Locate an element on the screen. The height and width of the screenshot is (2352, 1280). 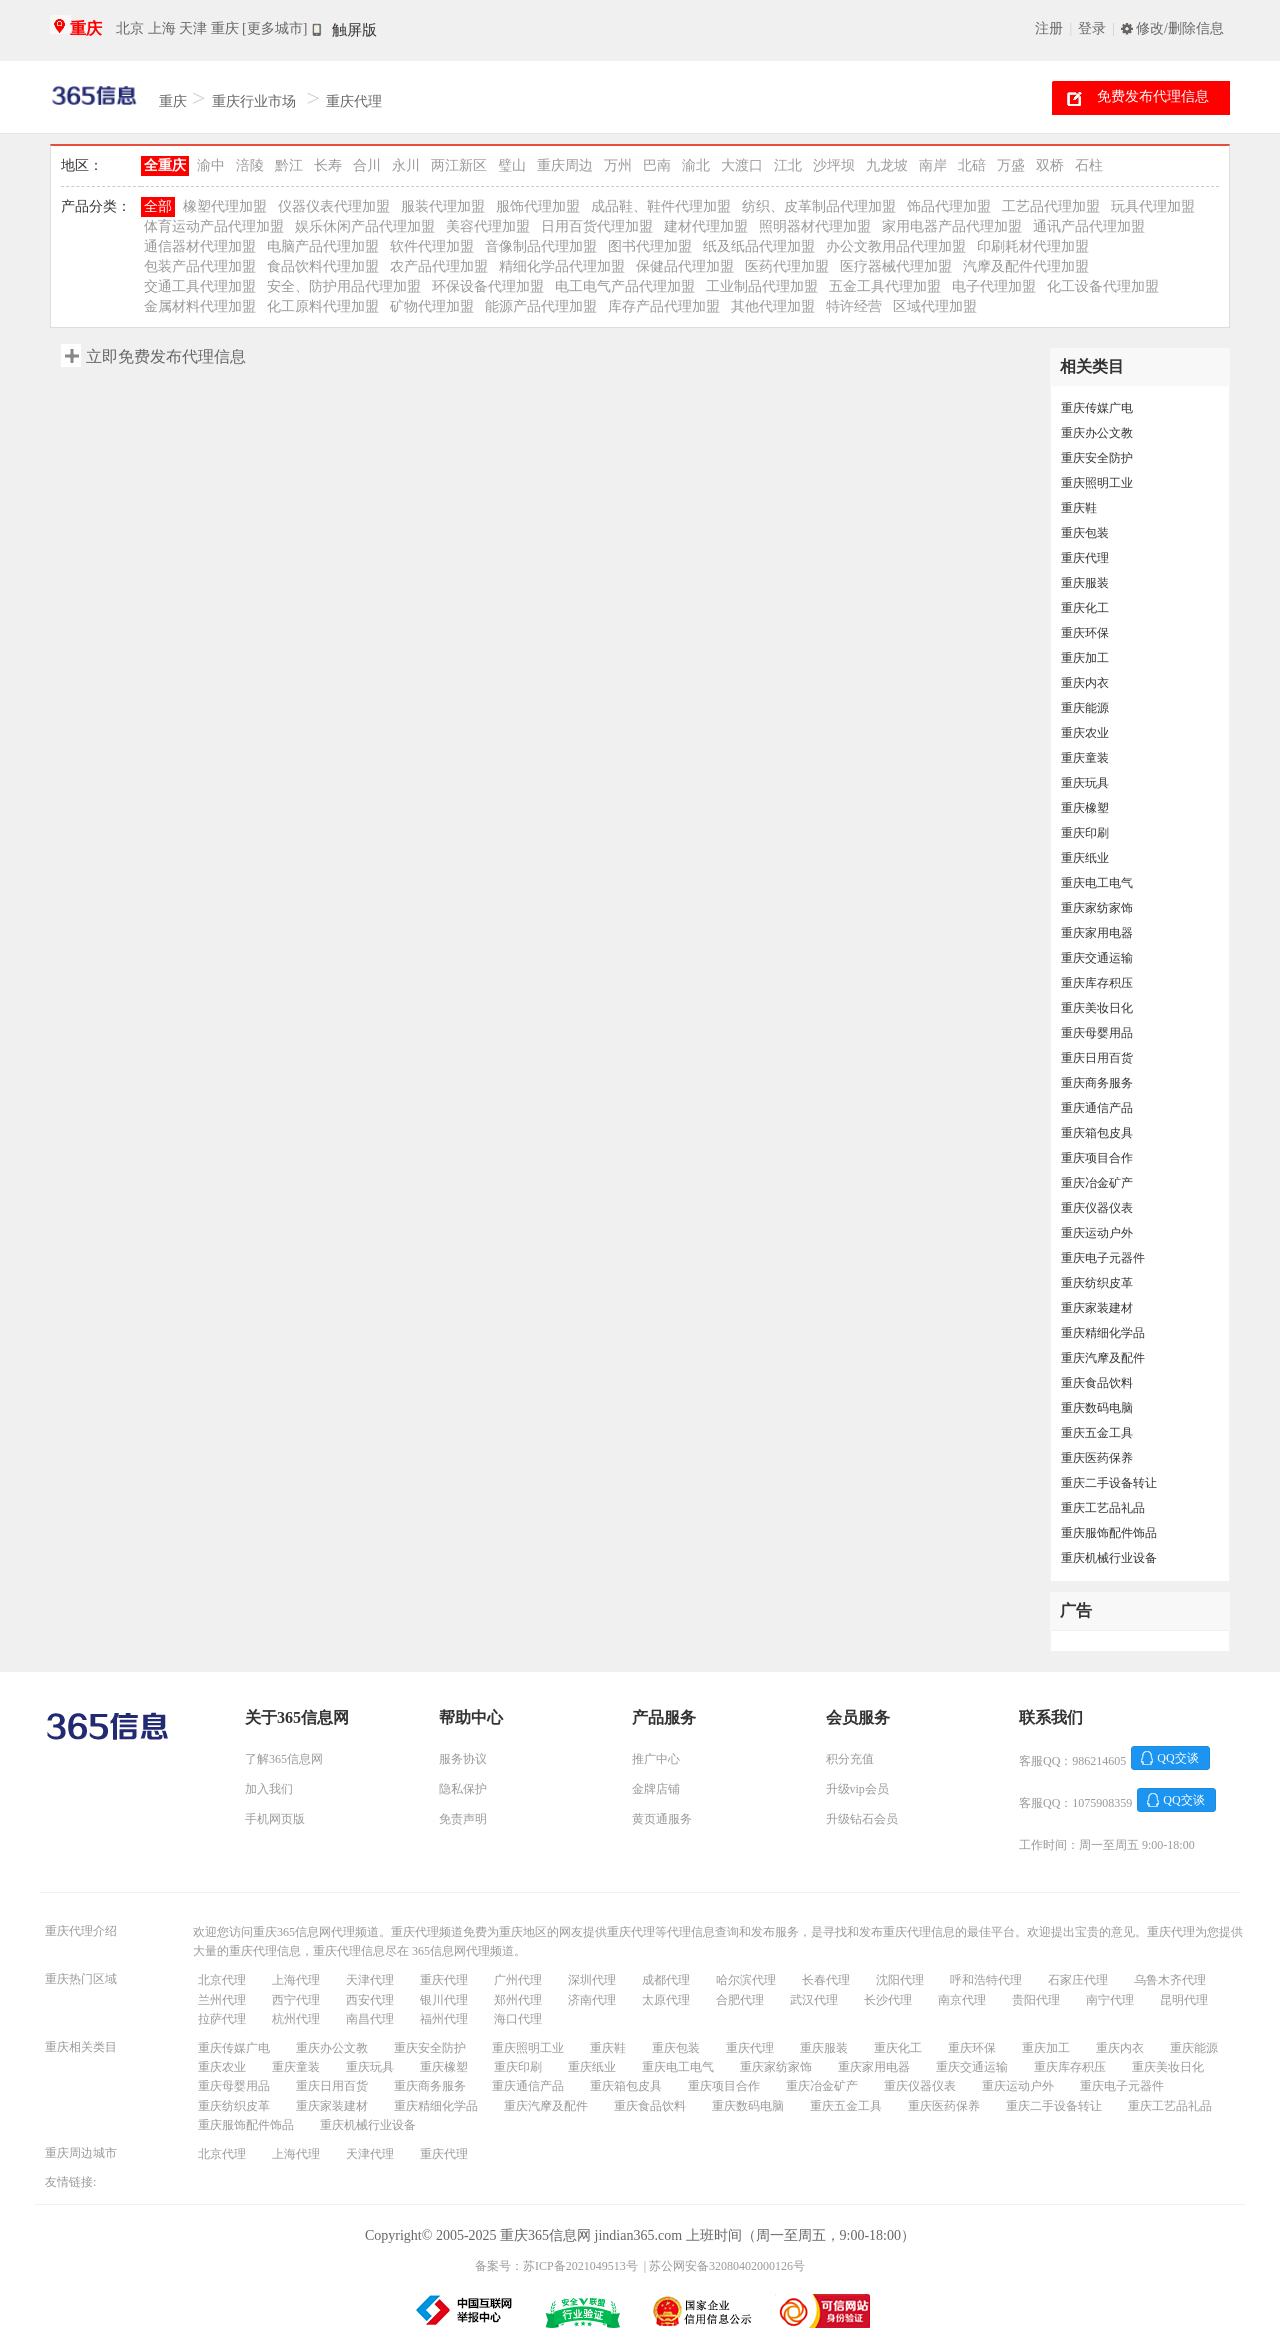
服务协议 is located at coordinates (463, 1759).